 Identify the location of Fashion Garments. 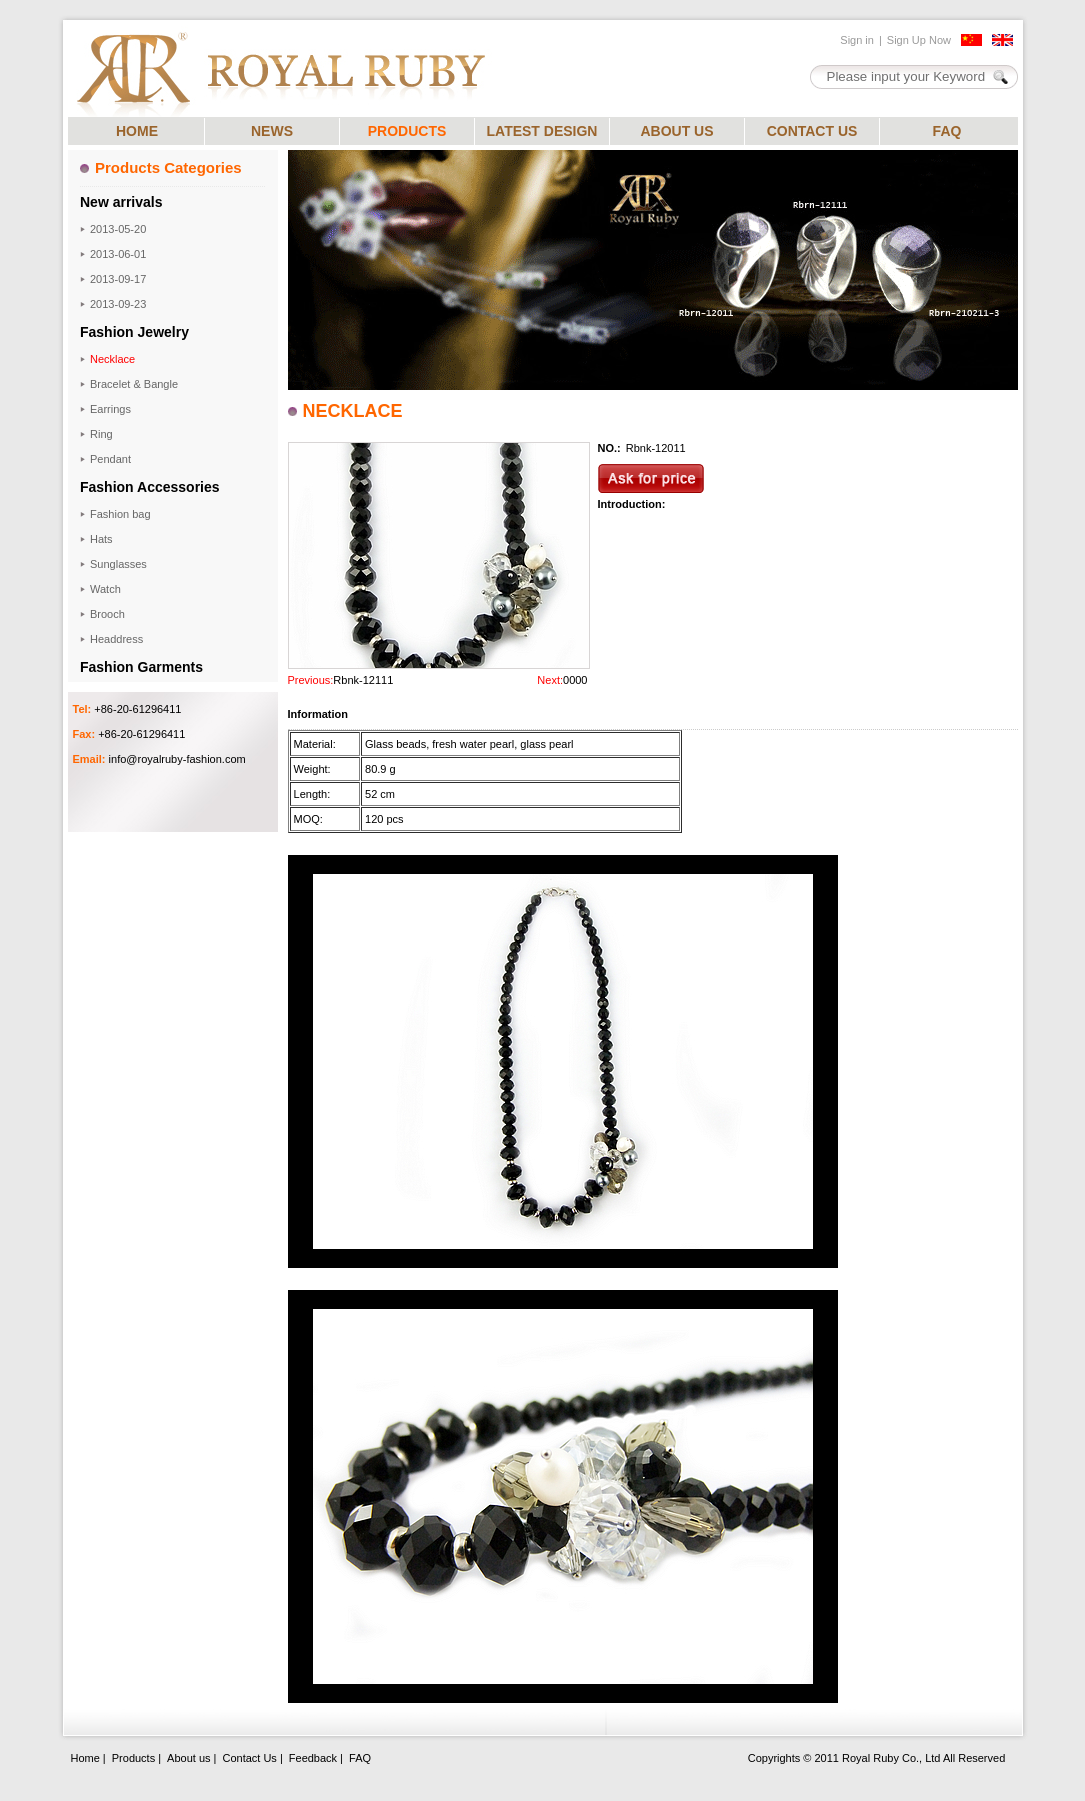
(141, 667).